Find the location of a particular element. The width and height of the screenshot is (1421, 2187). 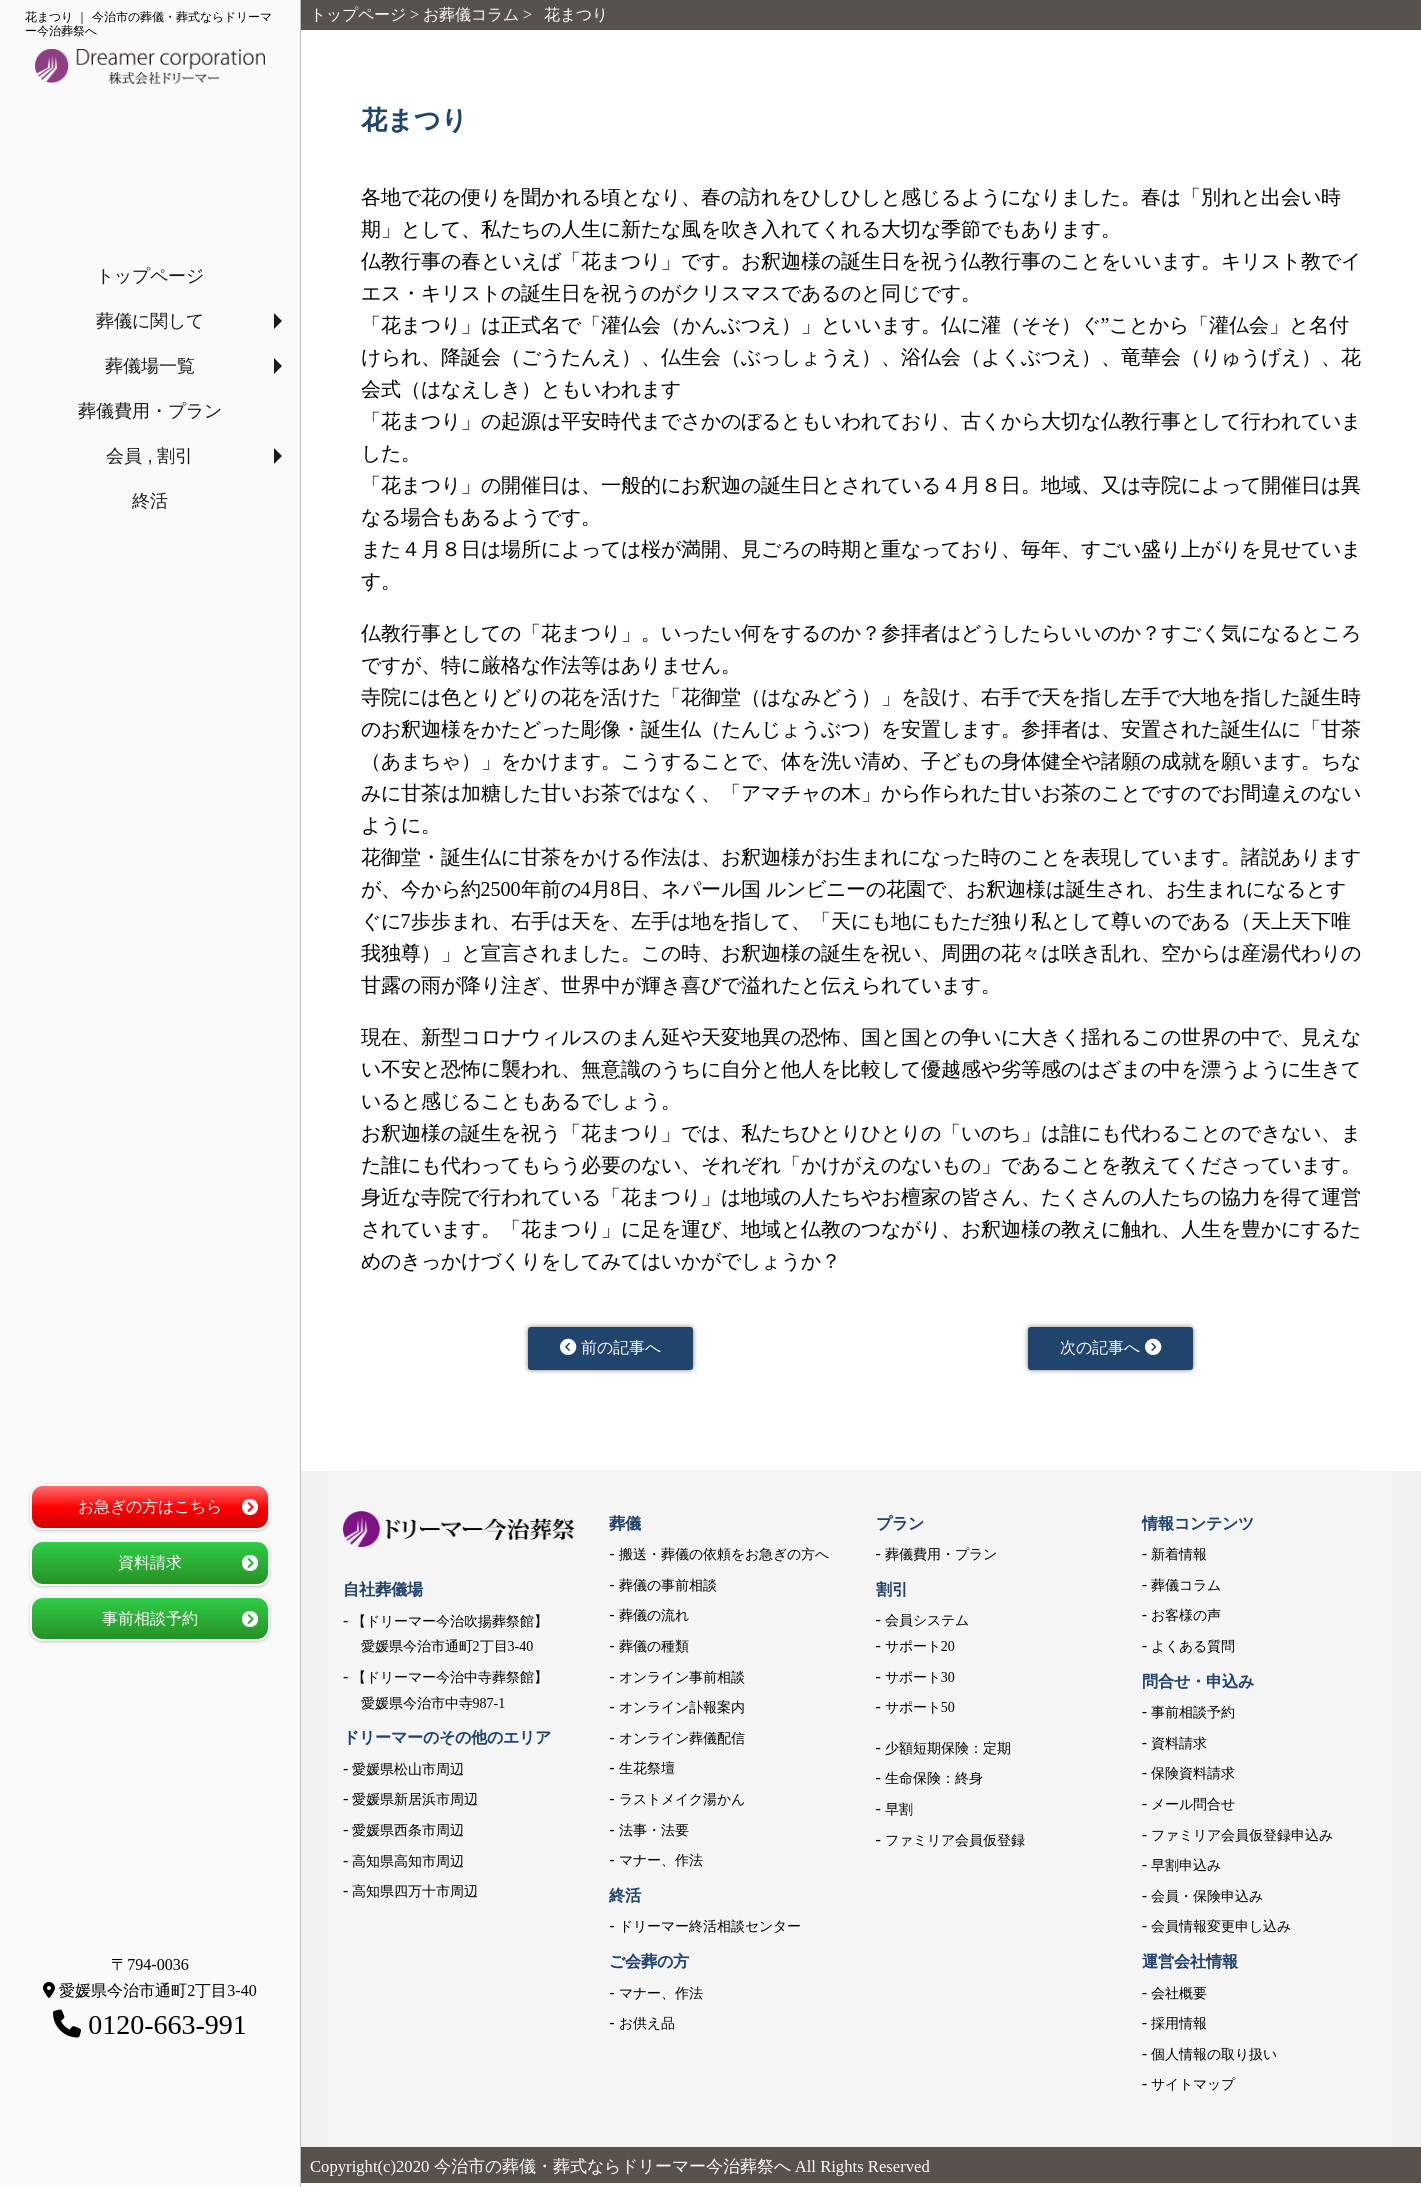

終活 is located at coordinates (150, 501).